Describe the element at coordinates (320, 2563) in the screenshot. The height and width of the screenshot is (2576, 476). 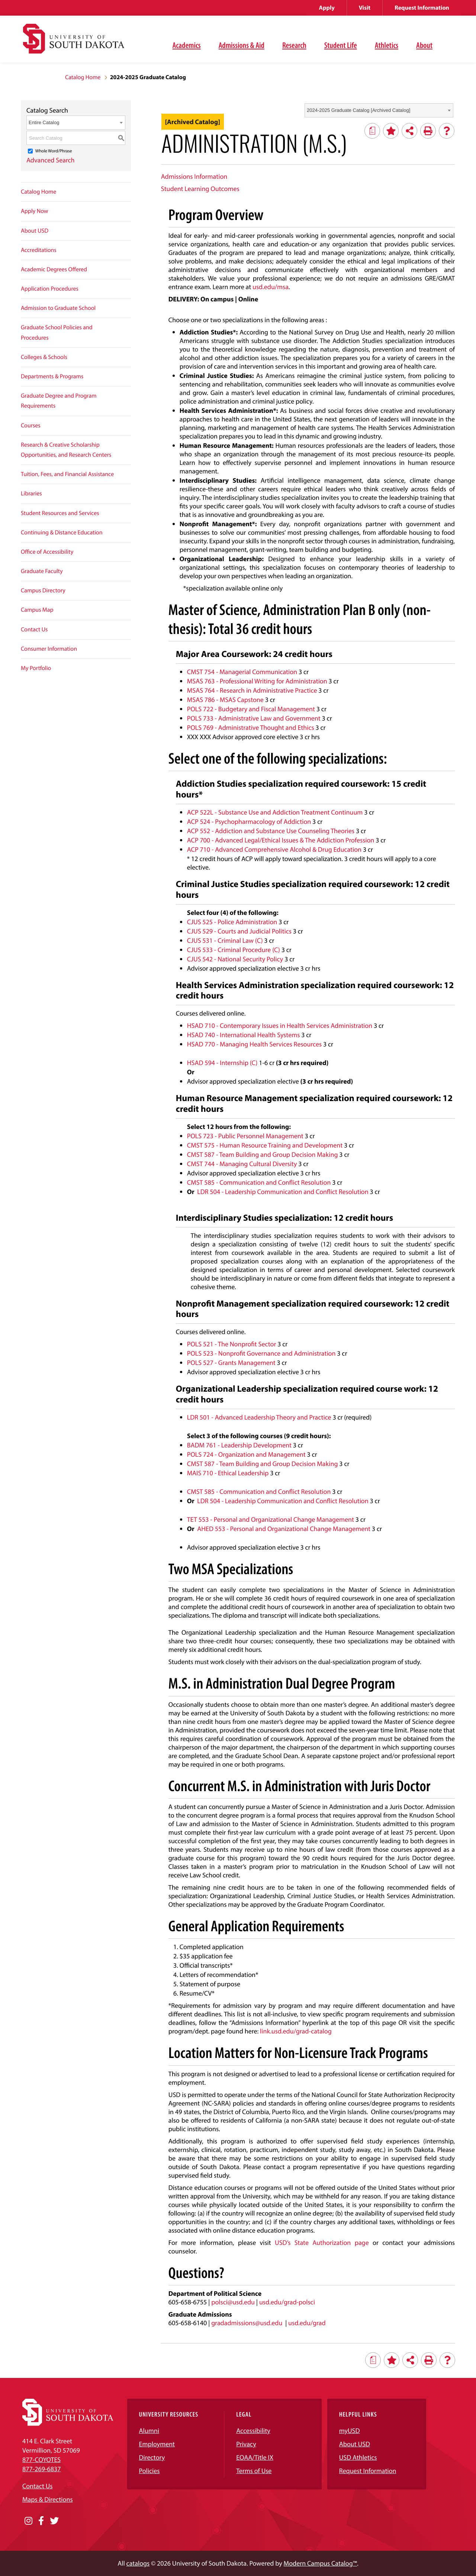
I see `Modern Campus Catalog™` at that location.